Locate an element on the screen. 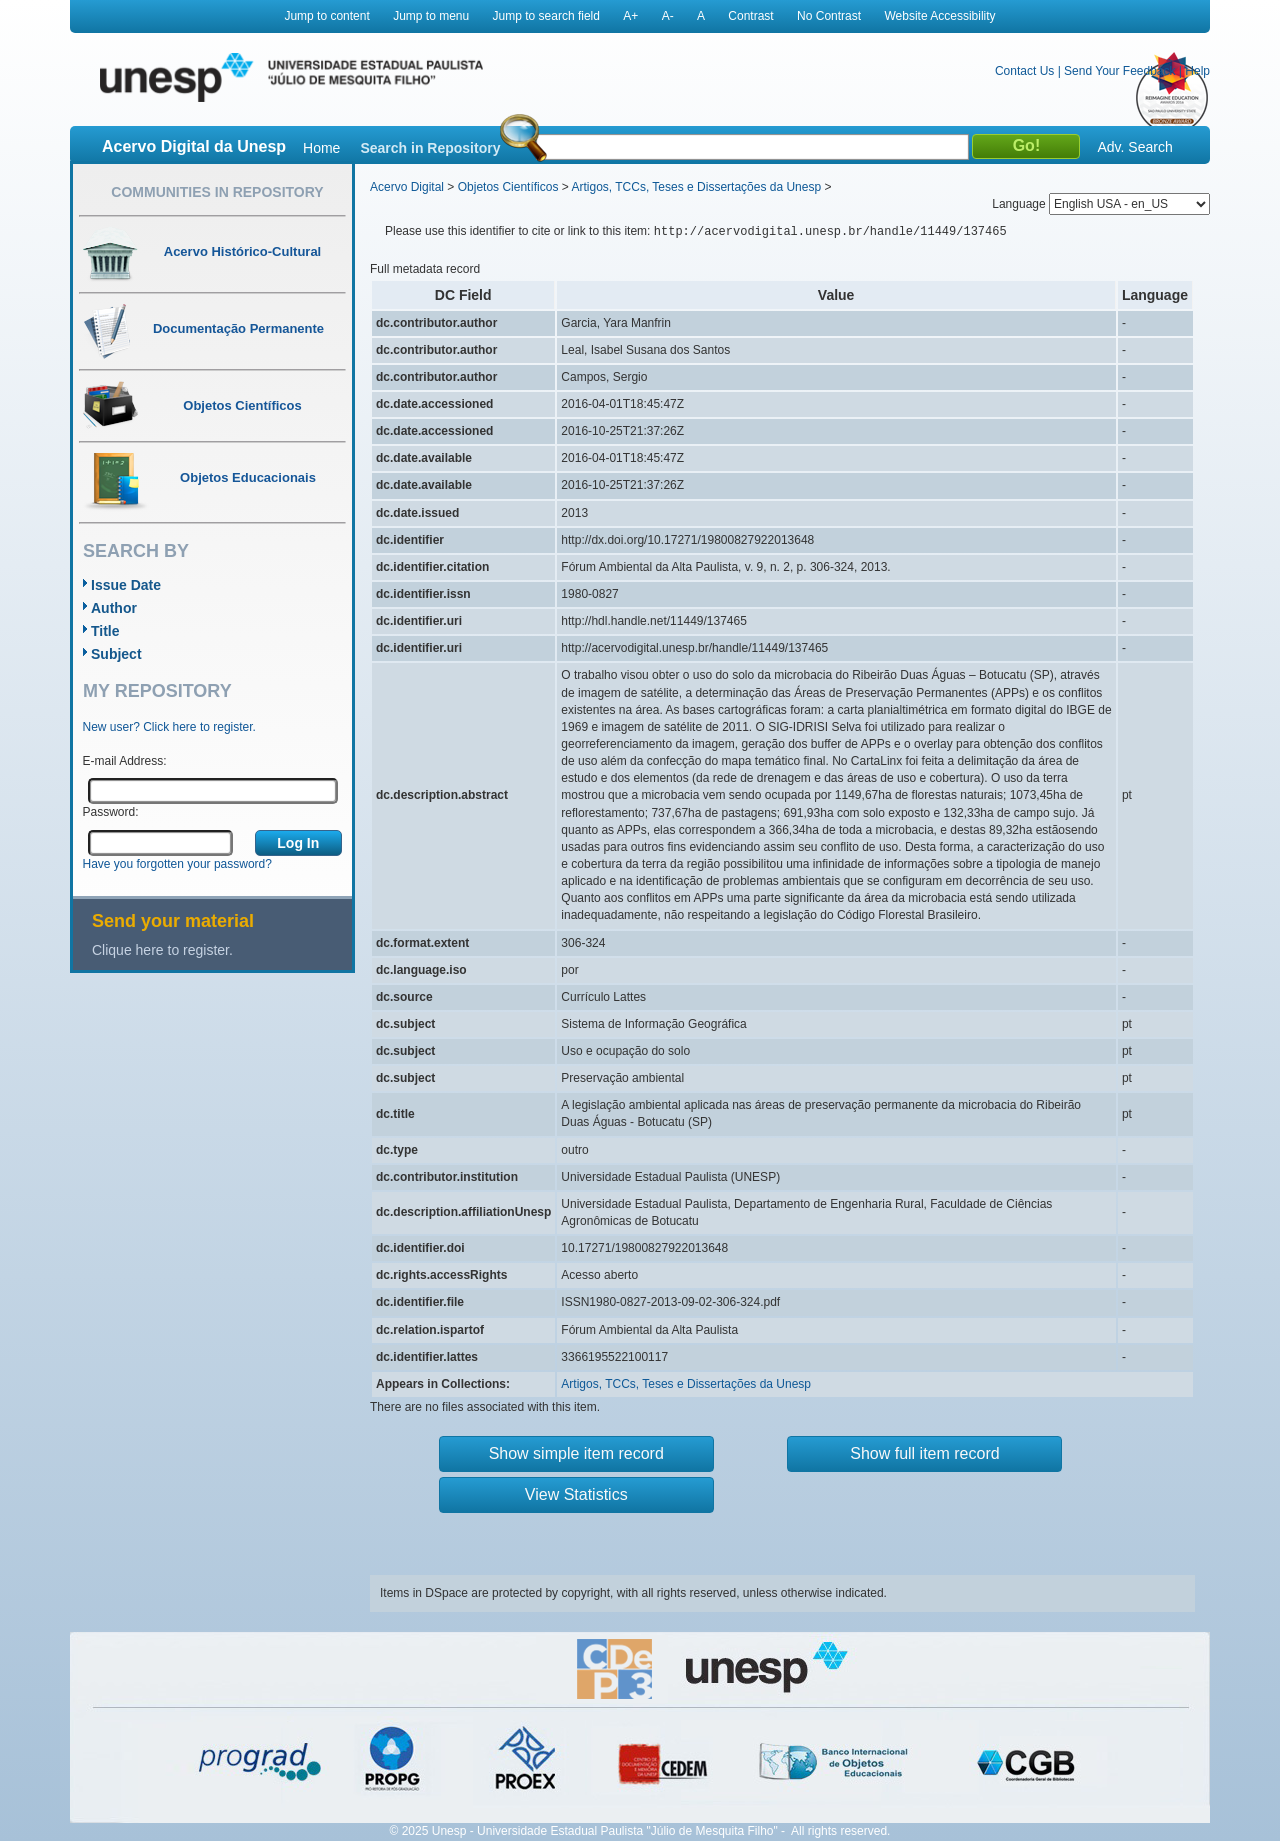 This screenshot has width=1280, height=1841. Author is located at coordinates (114, 608).